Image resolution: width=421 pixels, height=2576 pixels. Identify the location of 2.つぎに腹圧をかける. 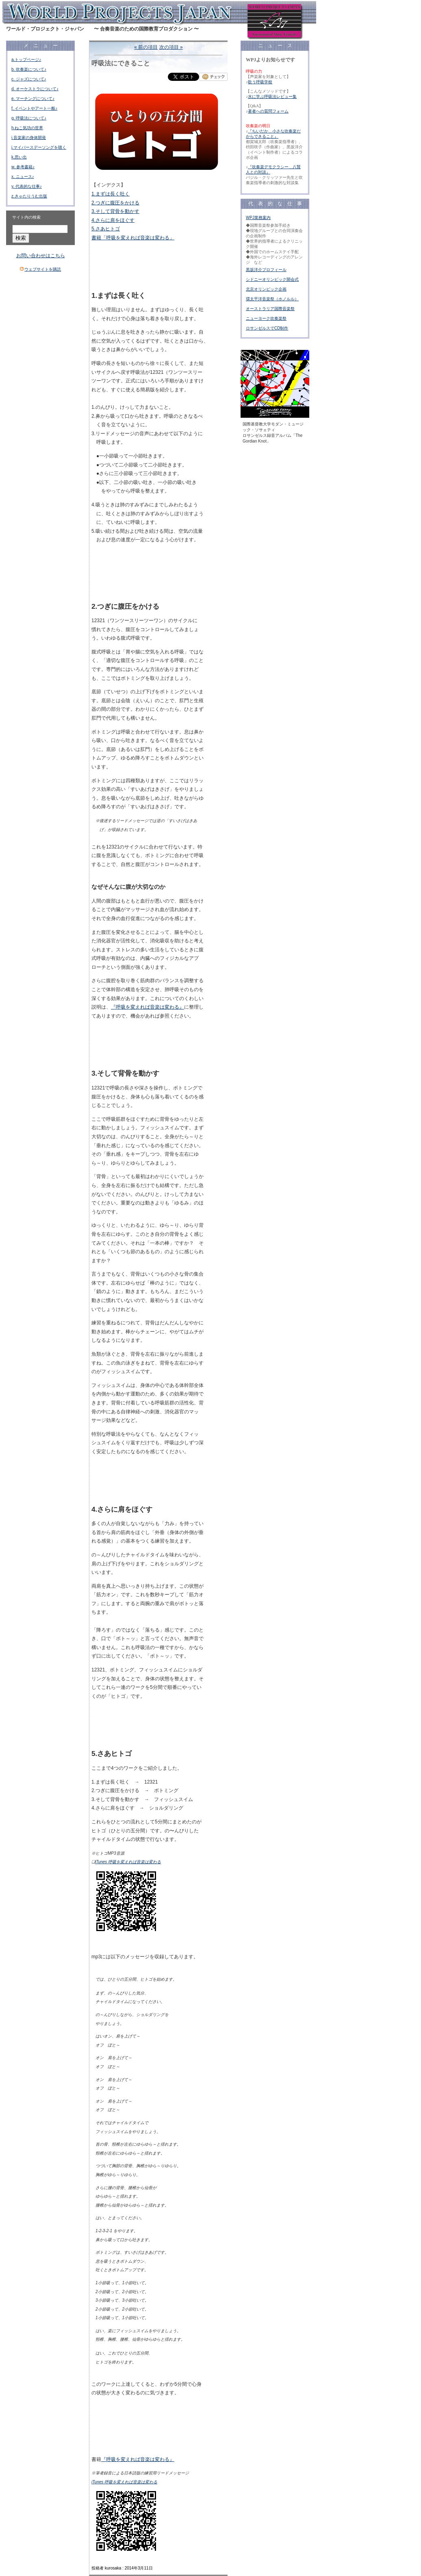
(115, 203).